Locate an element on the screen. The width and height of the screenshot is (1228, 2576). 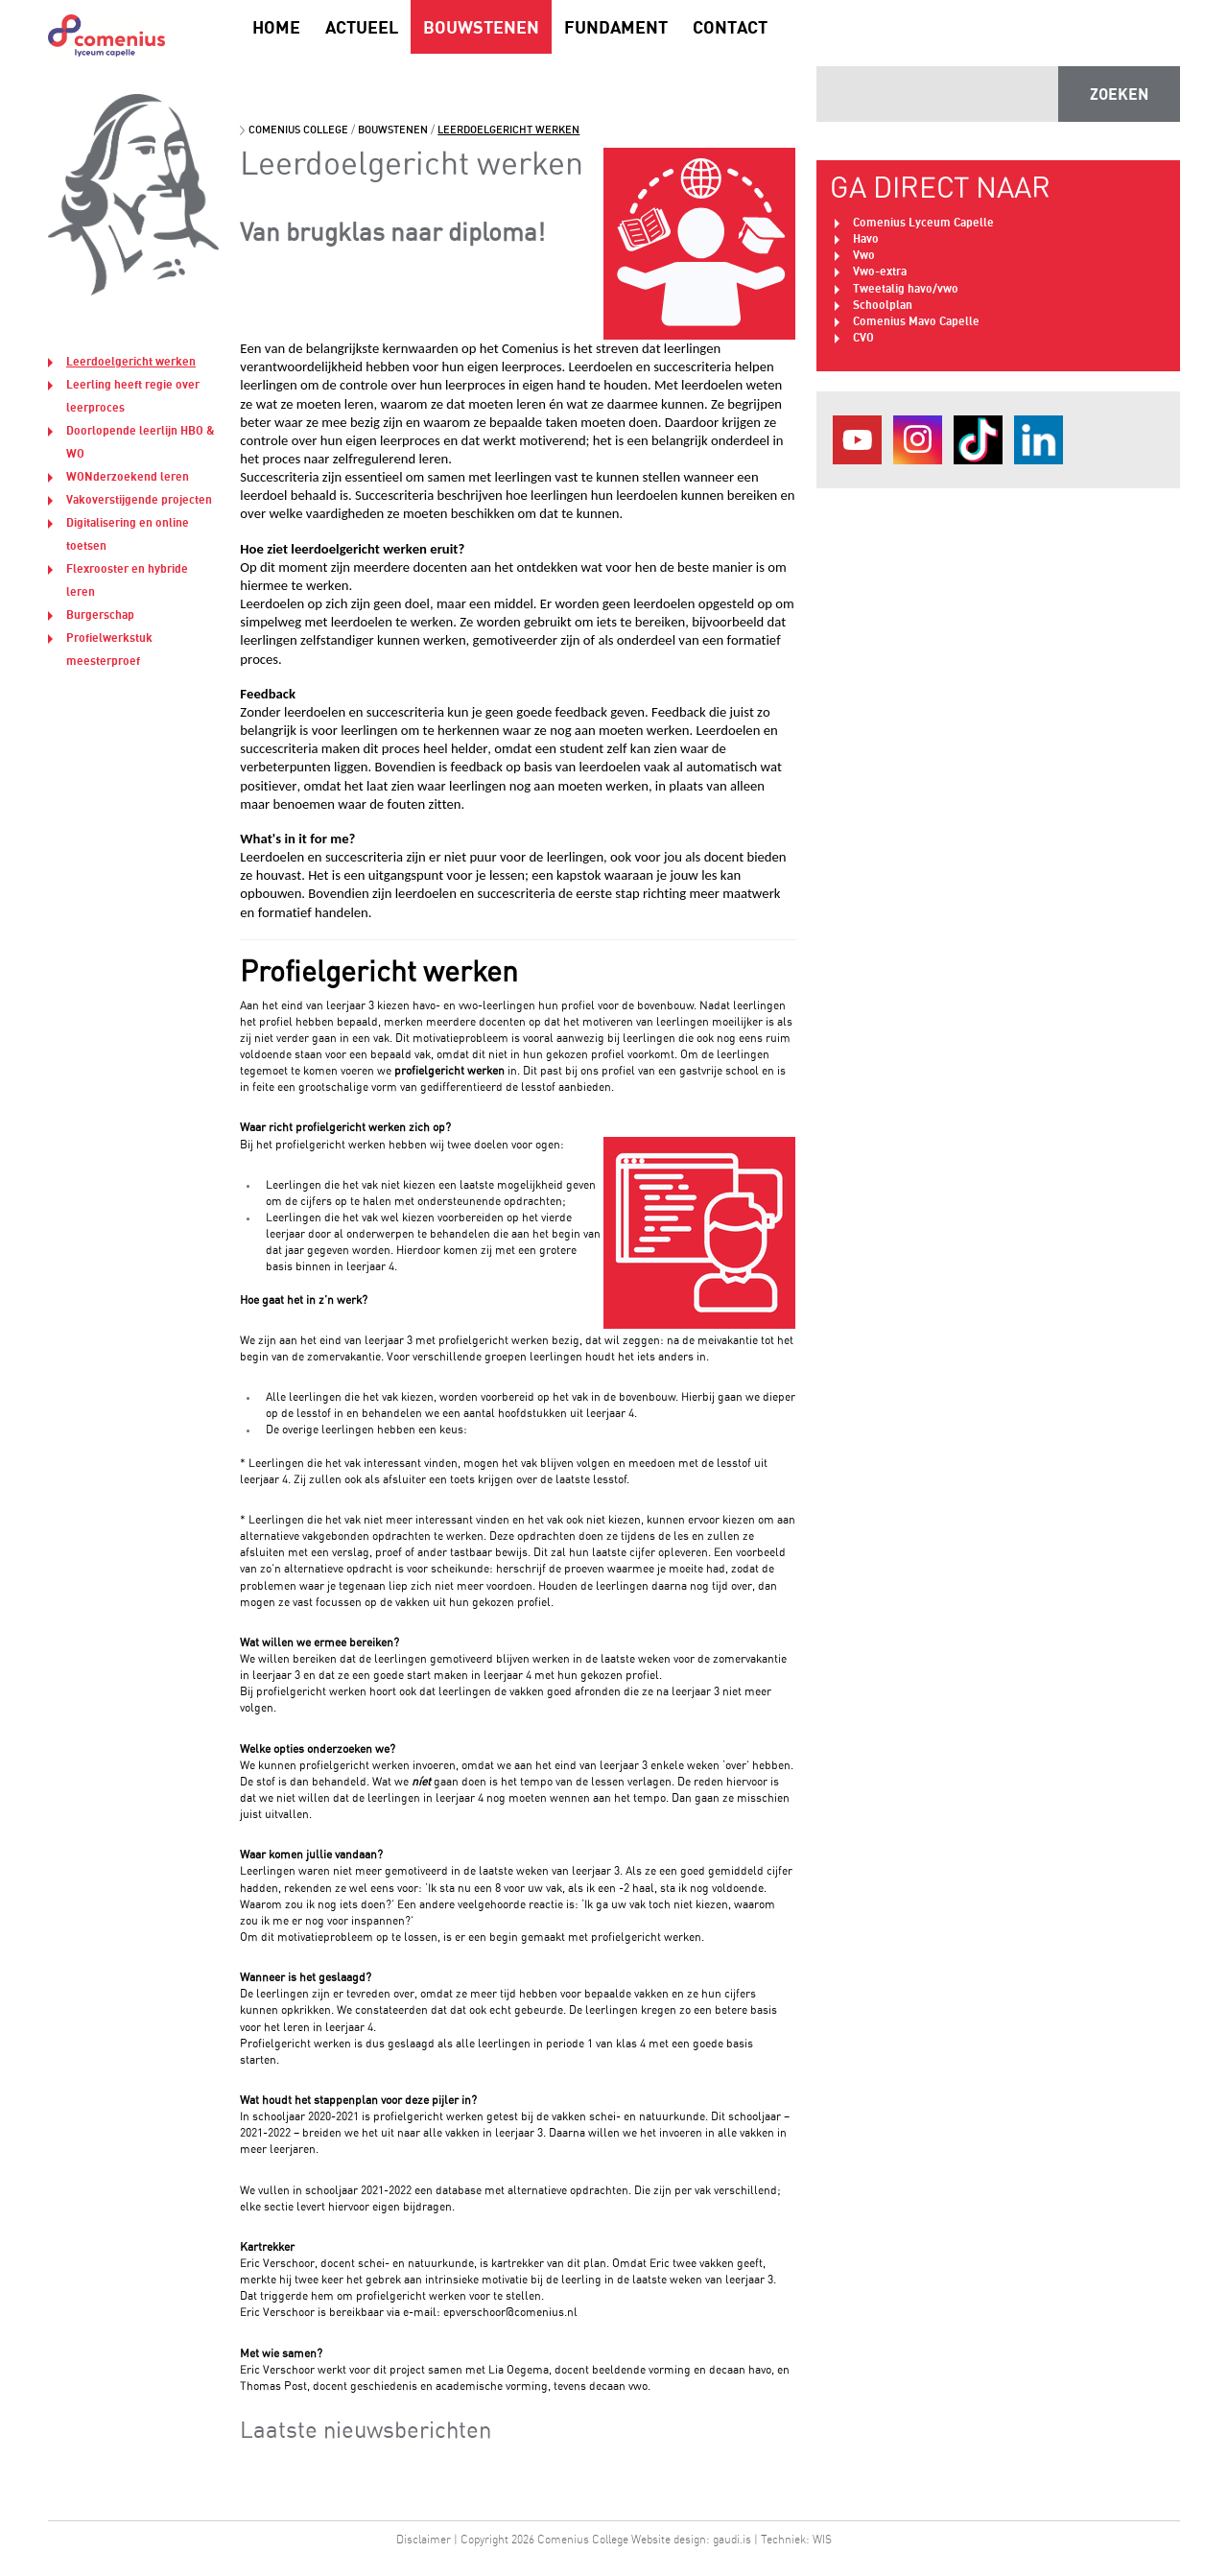
Leerdoelgericht werken is located at coordinates (131, 361).